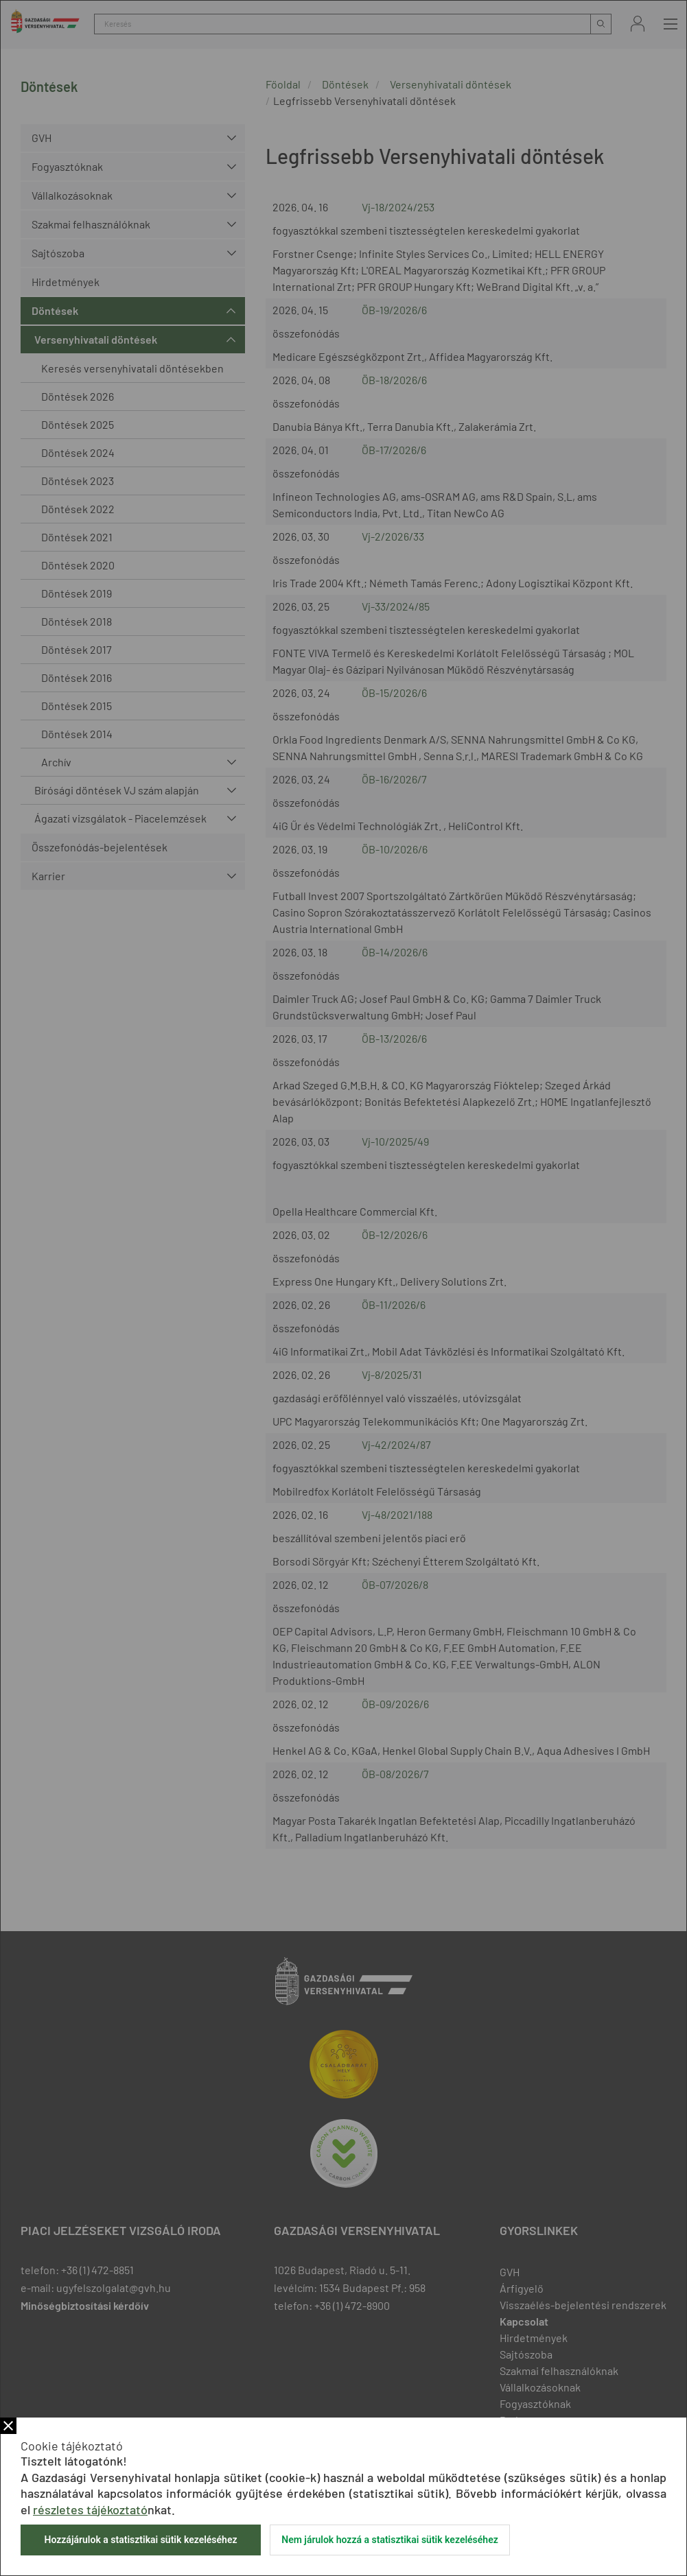 The width and height of the screenshot is (687, 2576). I want to click on Bejelentkezés, so click(637, 23).